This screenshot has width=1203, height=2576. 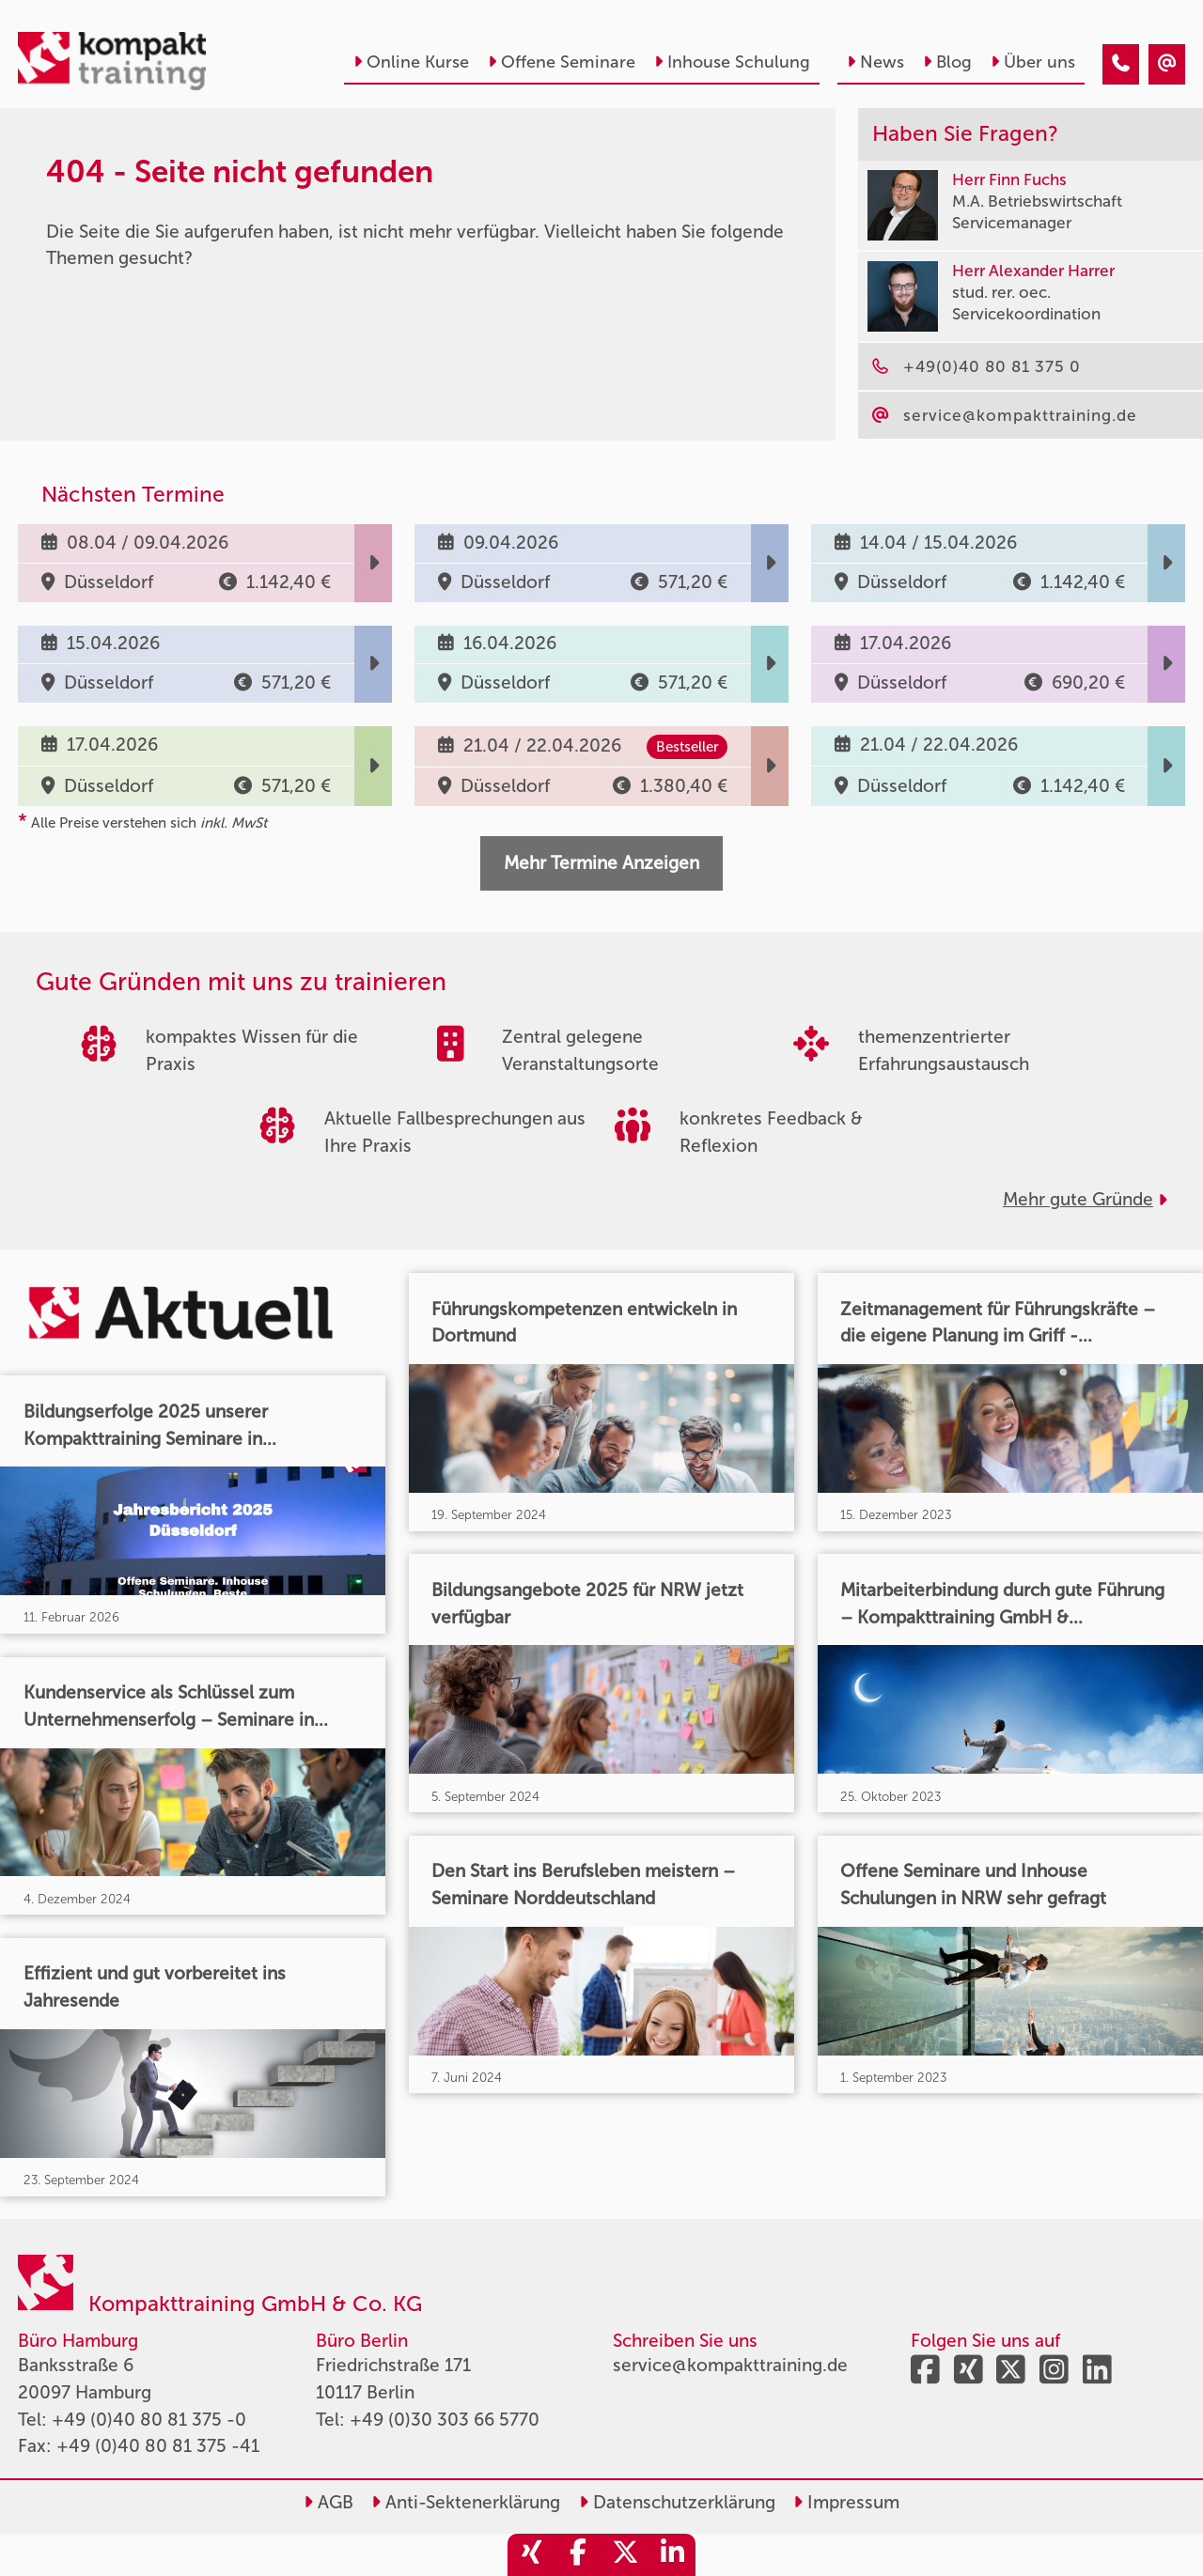 I want to click on +49 (0)40 80 81 375 -0, so click(x=149, y=2419).